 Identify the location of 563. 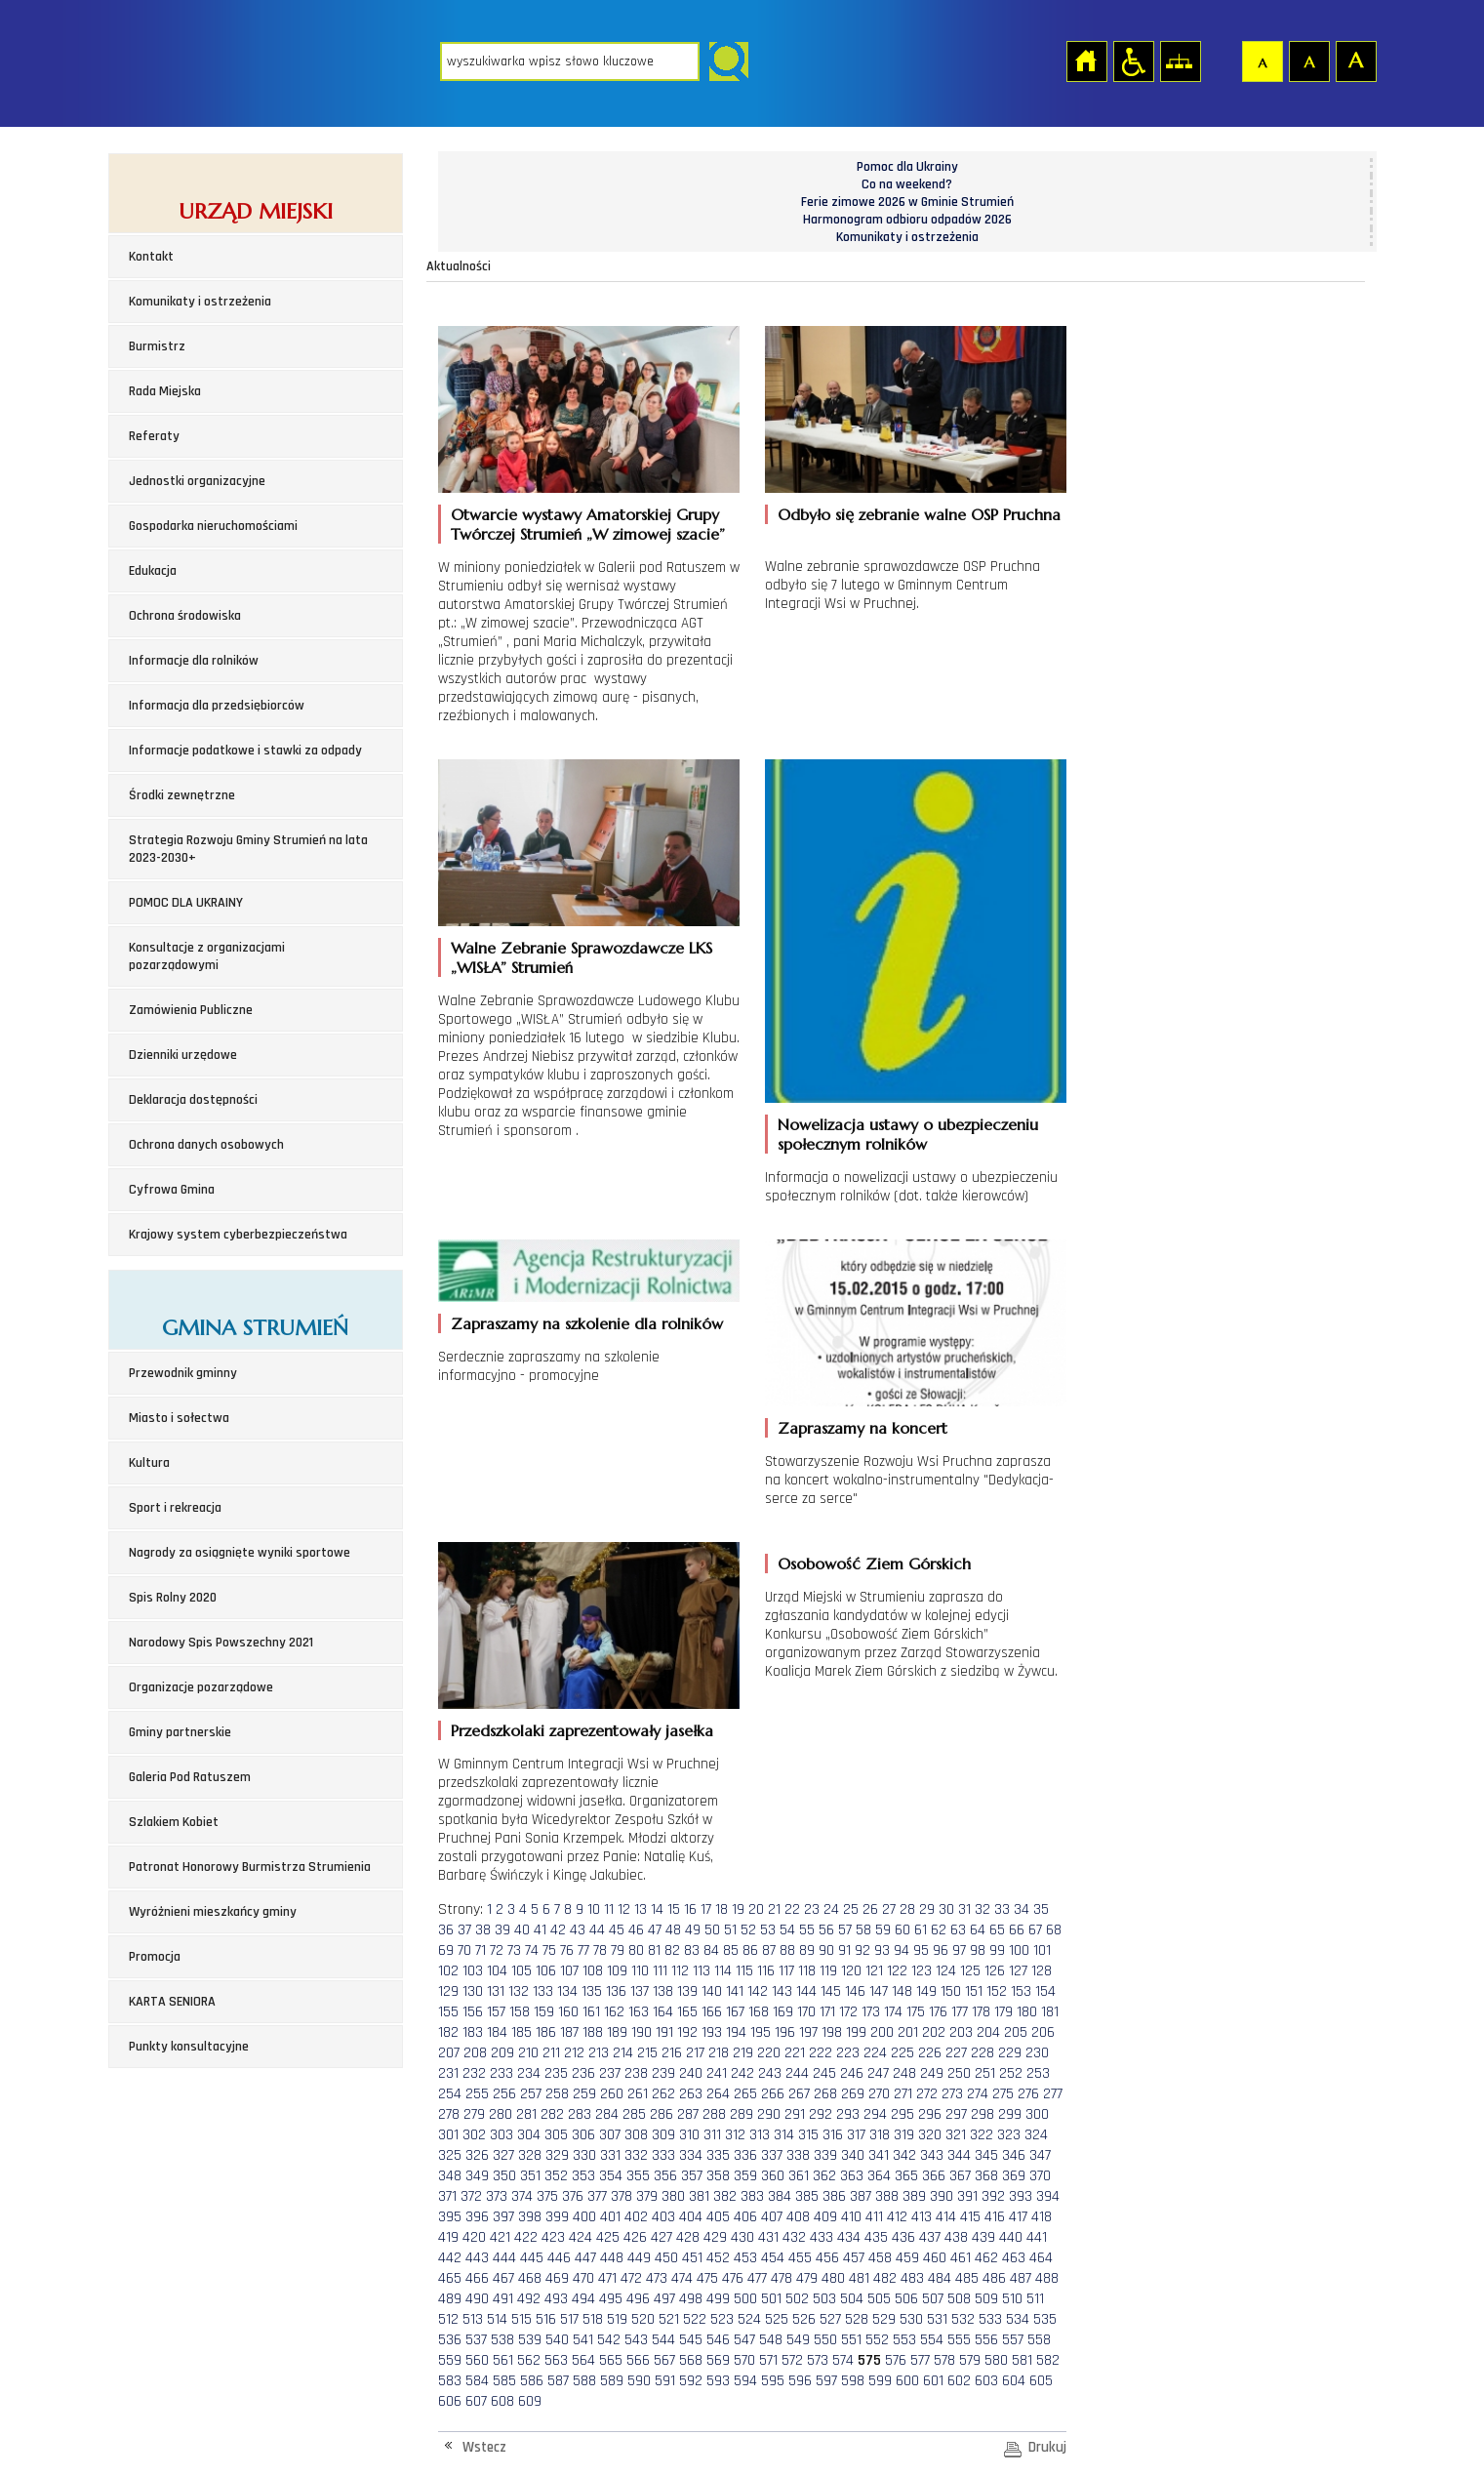
(556, 2360).